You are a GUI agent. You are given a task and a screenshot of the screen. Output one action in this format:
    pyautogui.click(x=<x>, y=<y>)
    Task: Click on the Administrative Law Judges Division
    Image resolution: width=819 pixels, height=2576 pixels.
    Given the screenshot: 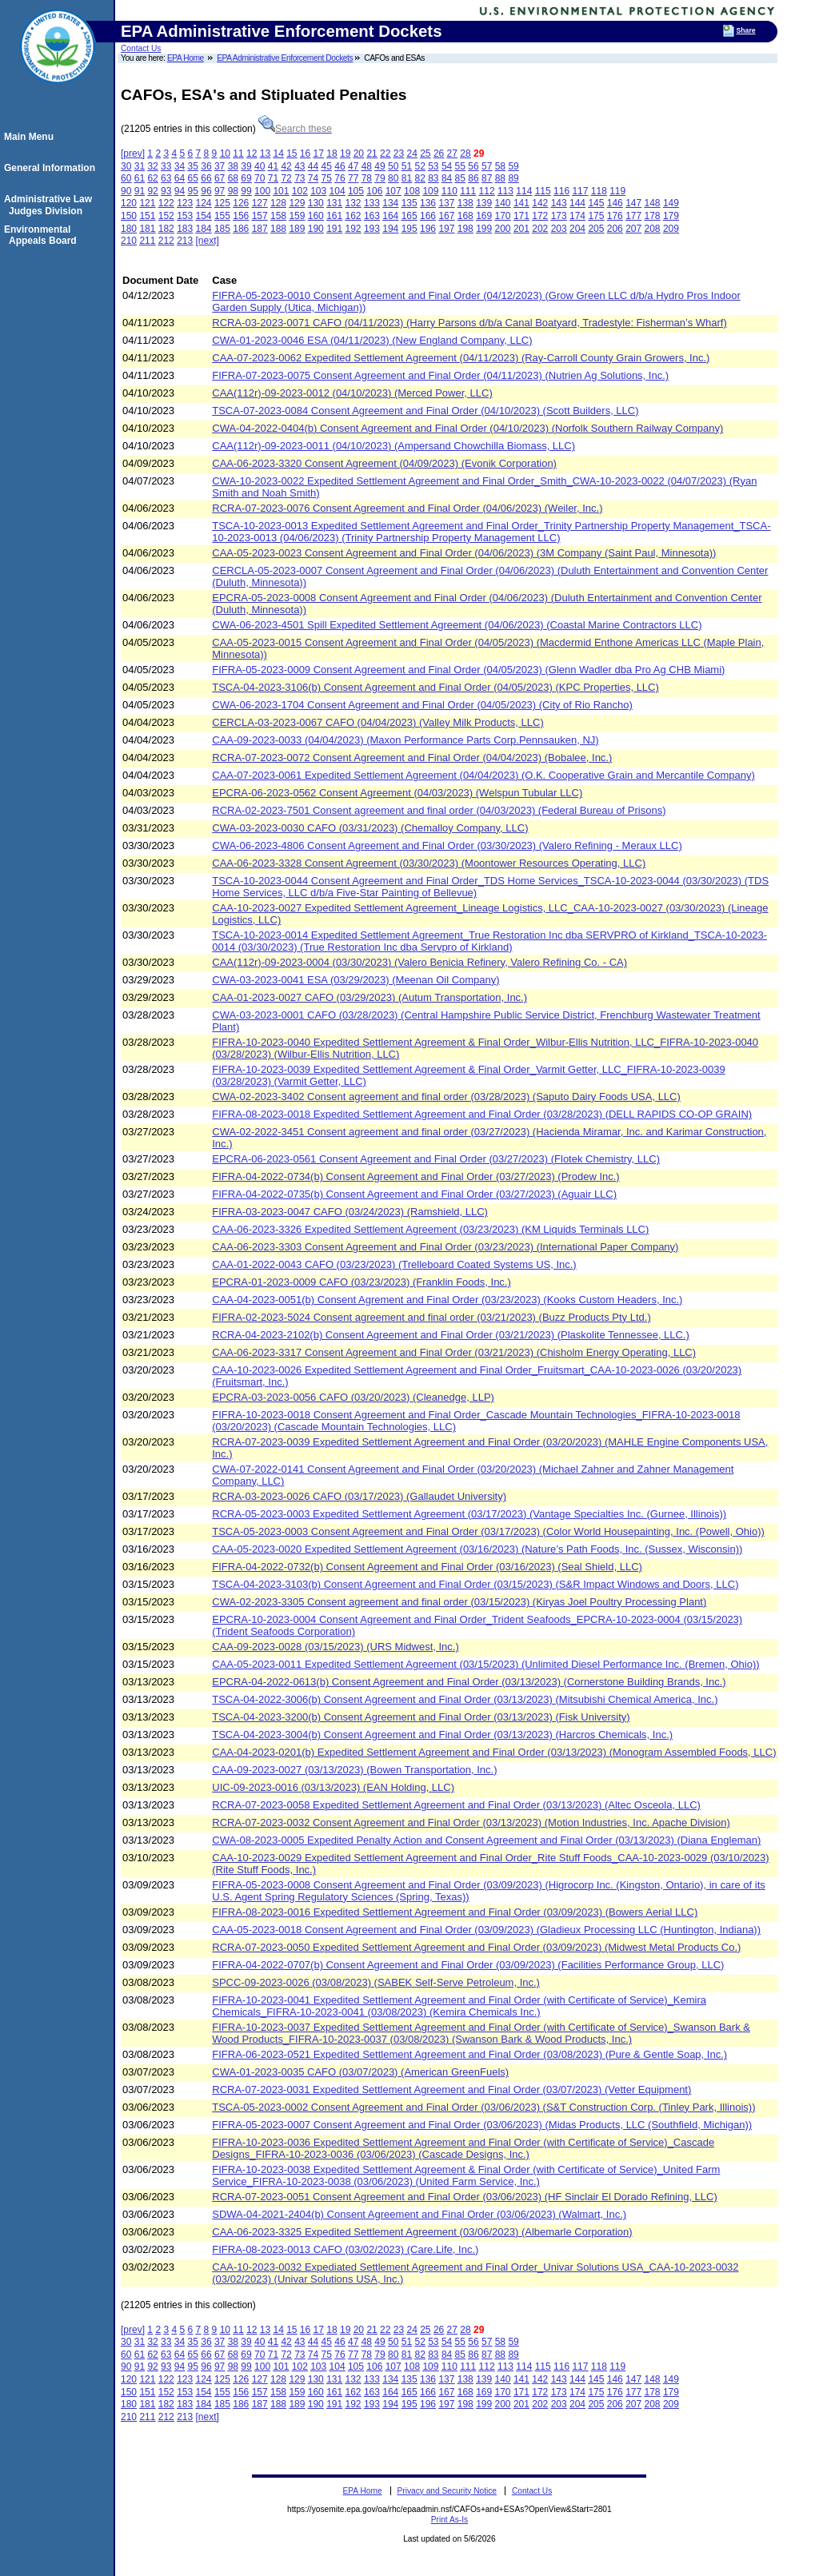 What is the action you would take?
    pyautogui.click(x=50, y=204)
    